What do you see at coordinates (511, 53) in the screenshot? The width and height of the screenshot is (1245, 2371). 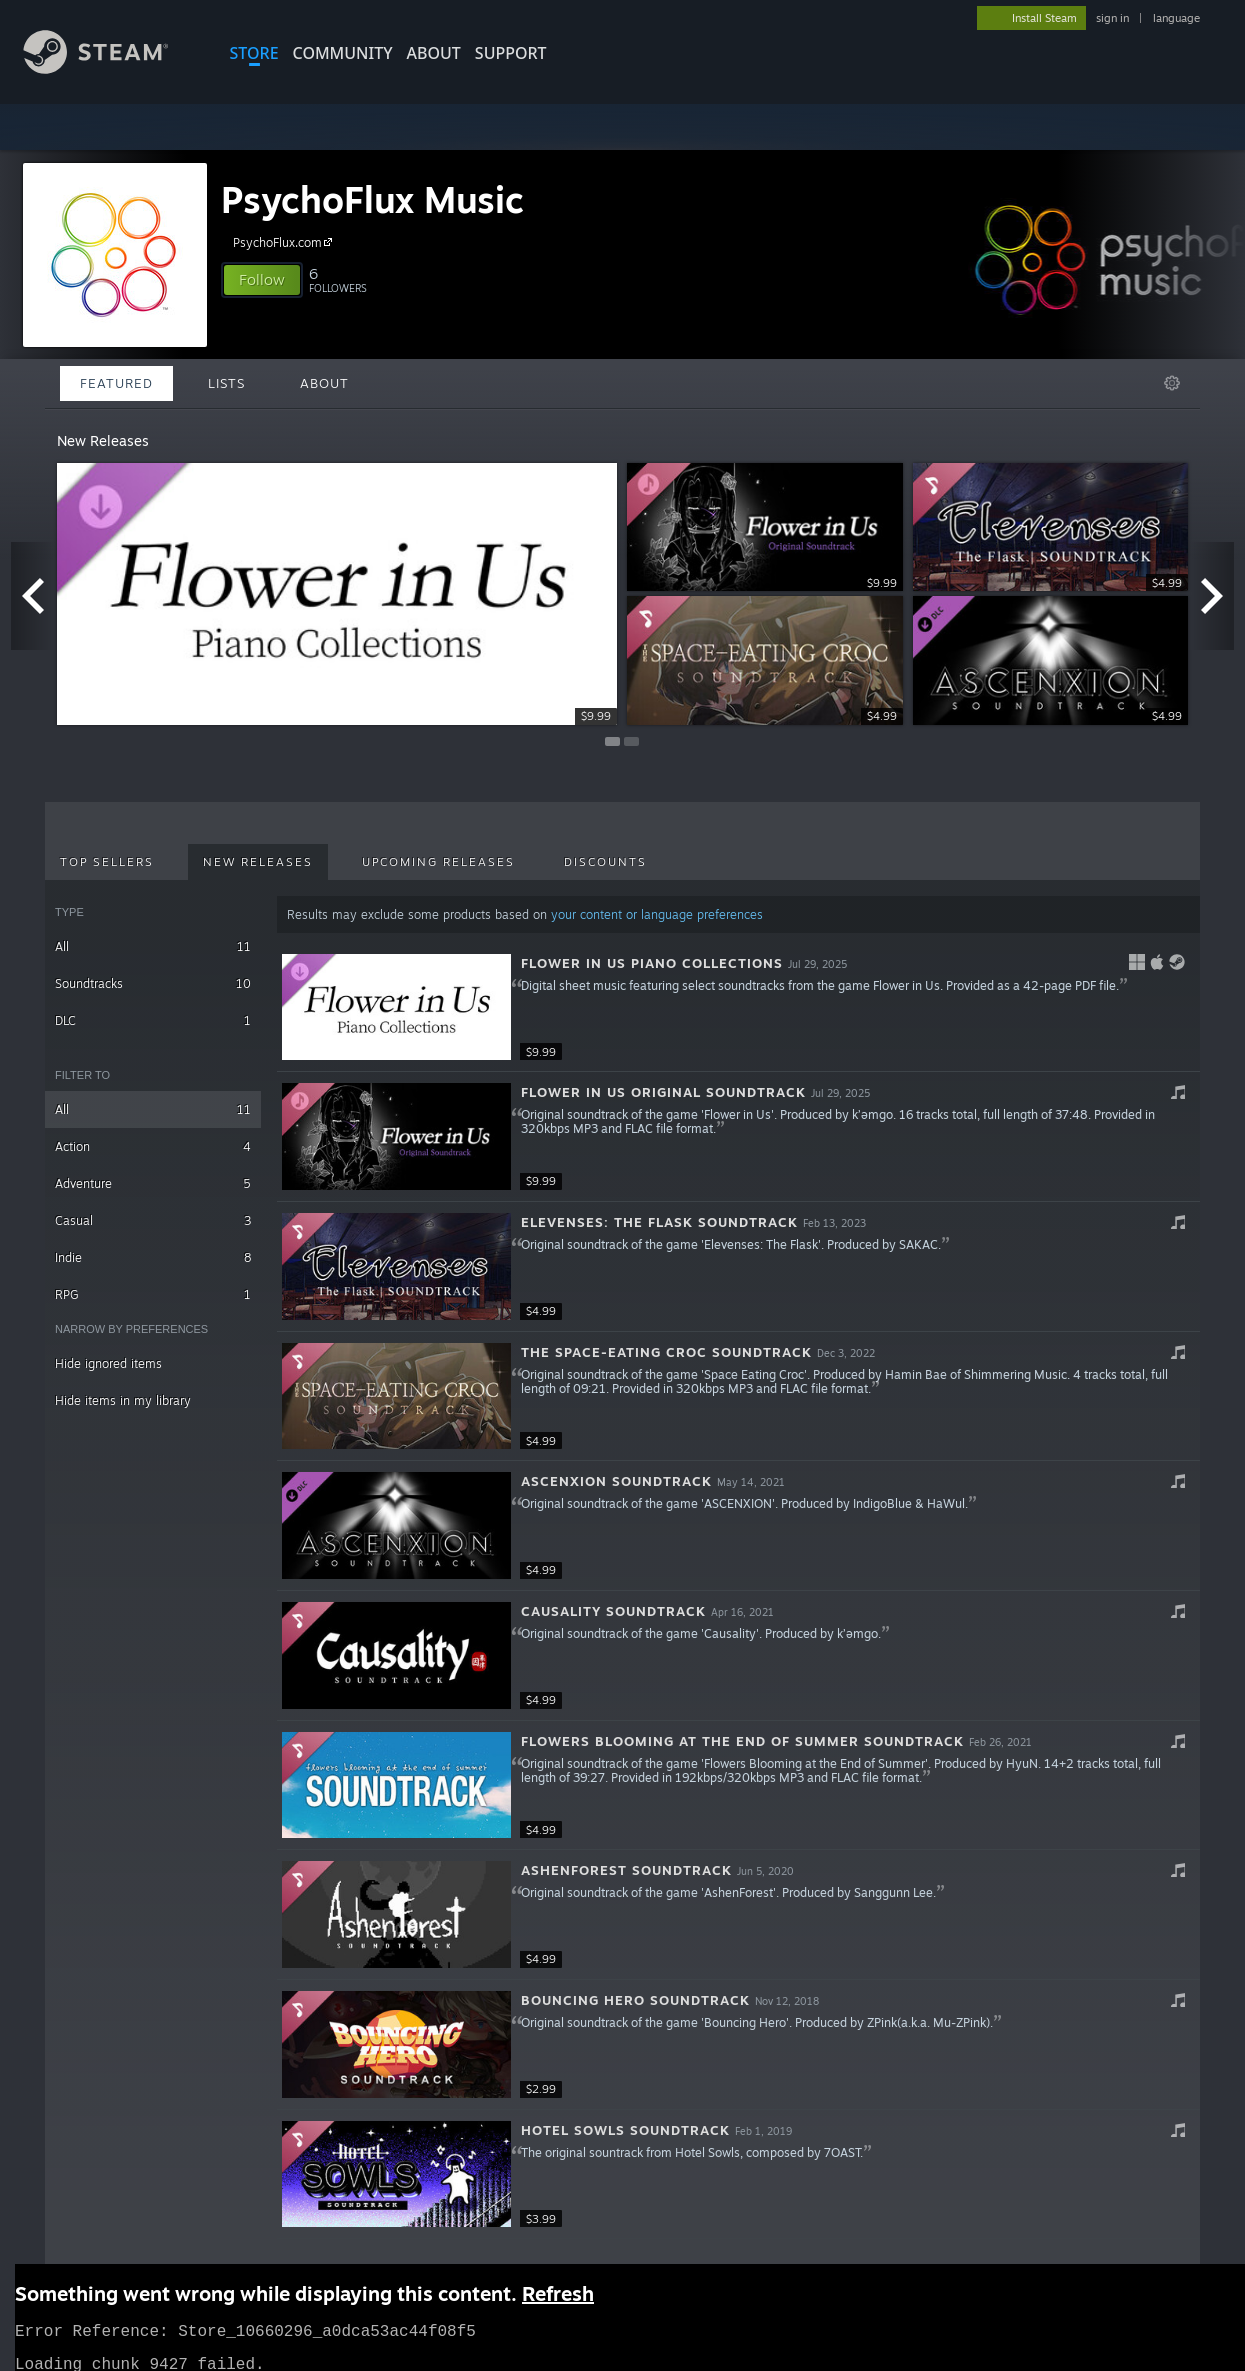 I see `SUPPORT` at bounding box center [511, 53].